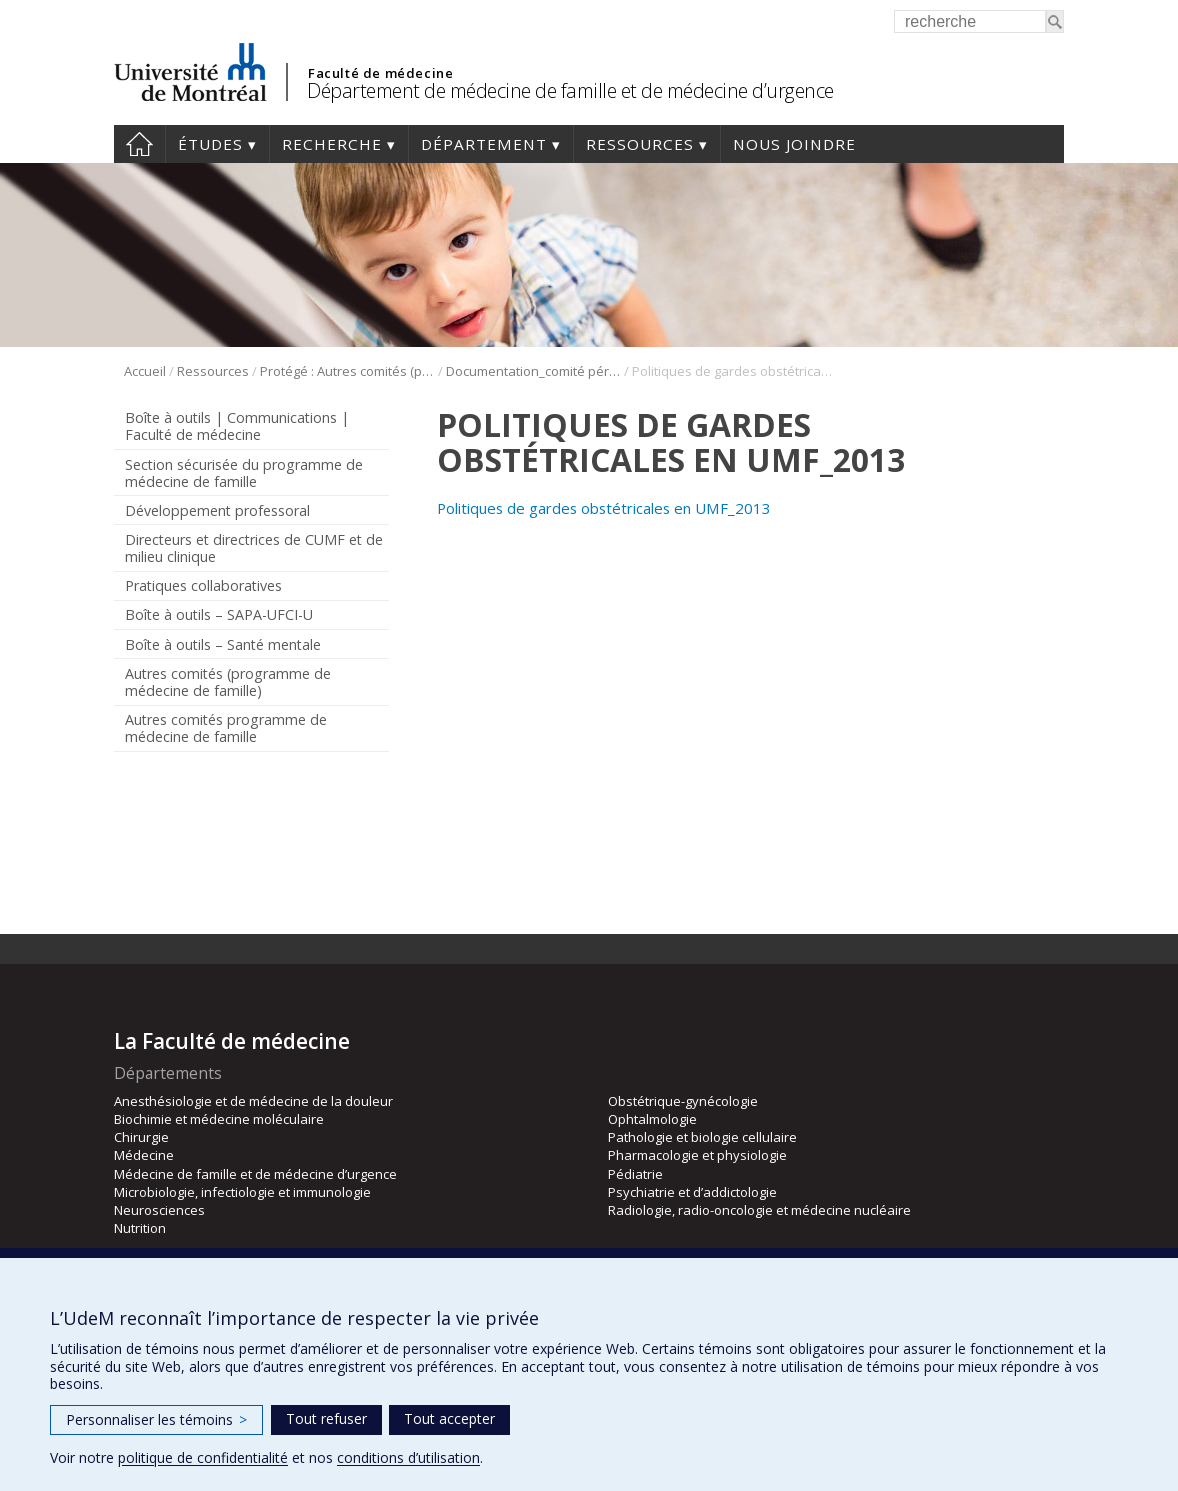 The image size is (1178, 1491). Describe the element at coordinates (692, 1192) in the screenshot. I see `Psychiatrie et d’addictologie` at that location.